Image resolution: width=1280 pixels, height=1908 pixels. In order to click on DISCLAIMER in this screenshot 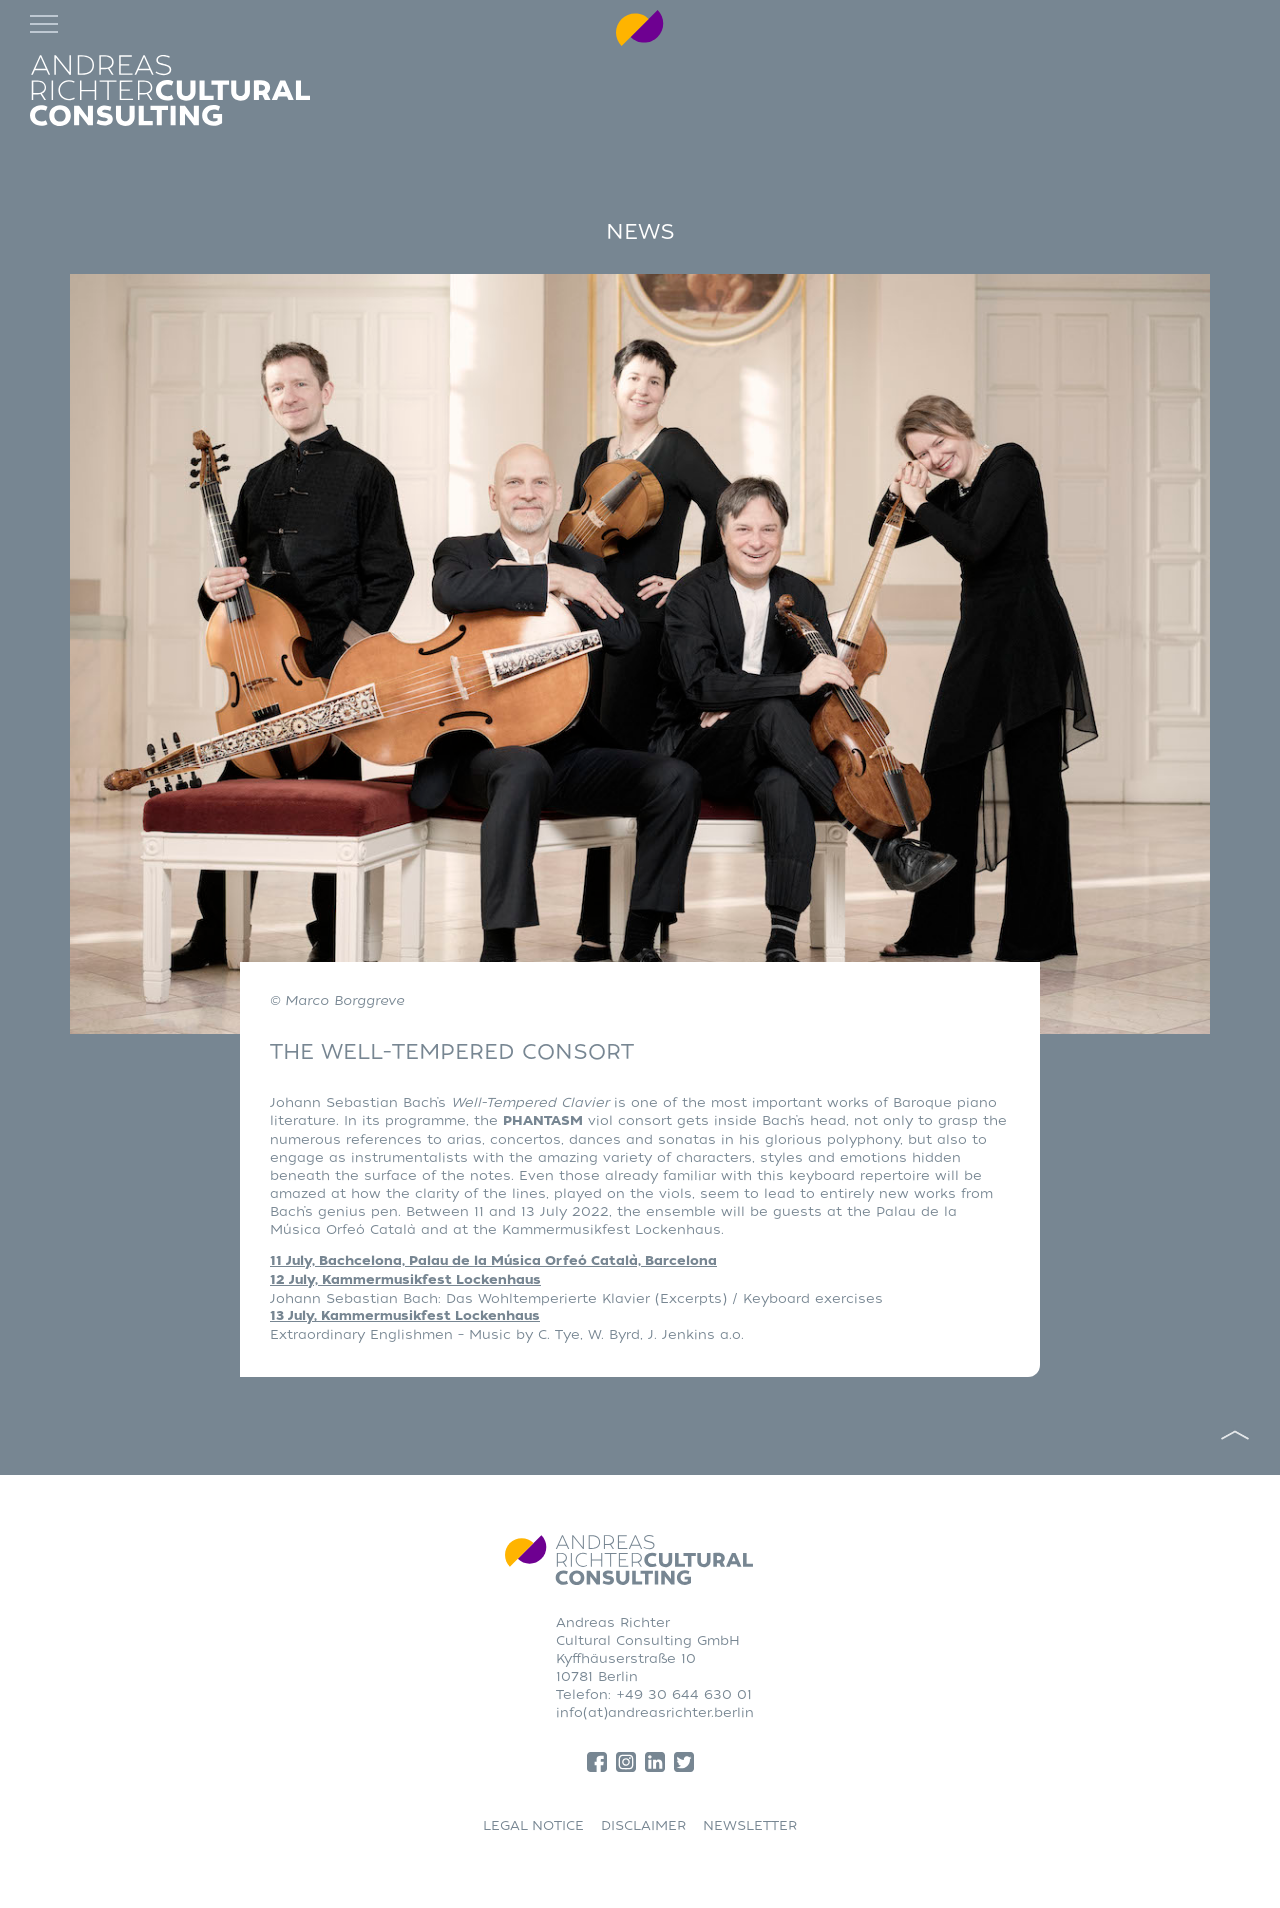, I will do `click(643, 1825)`.